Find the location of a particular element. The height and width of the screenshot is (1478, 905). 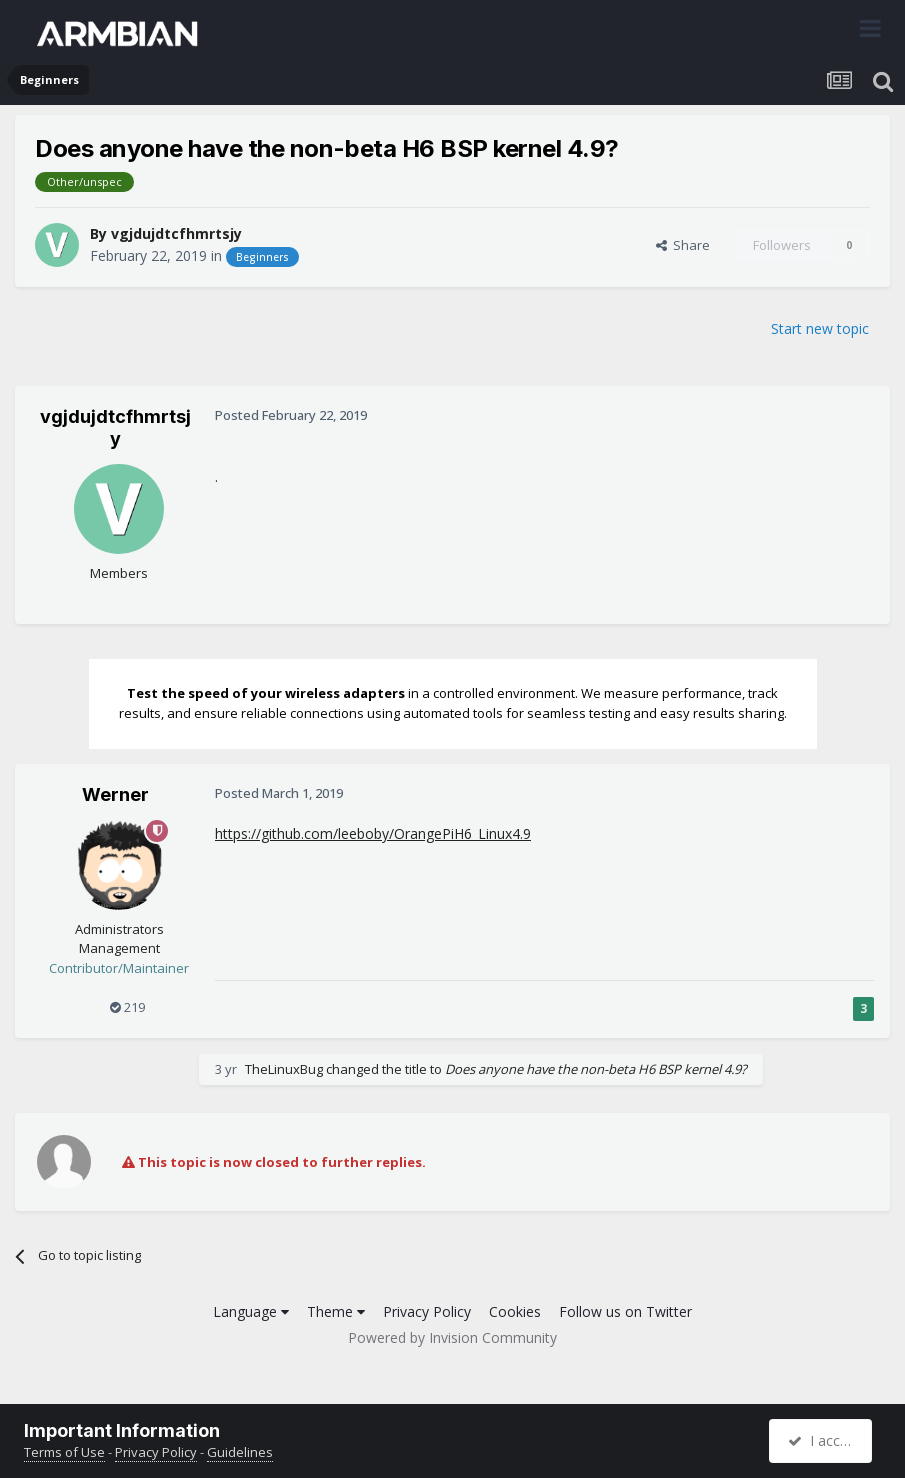

https://github.com/leeboby/OrangePiH6_Linux4.9 is located at coordinates (373, 833).